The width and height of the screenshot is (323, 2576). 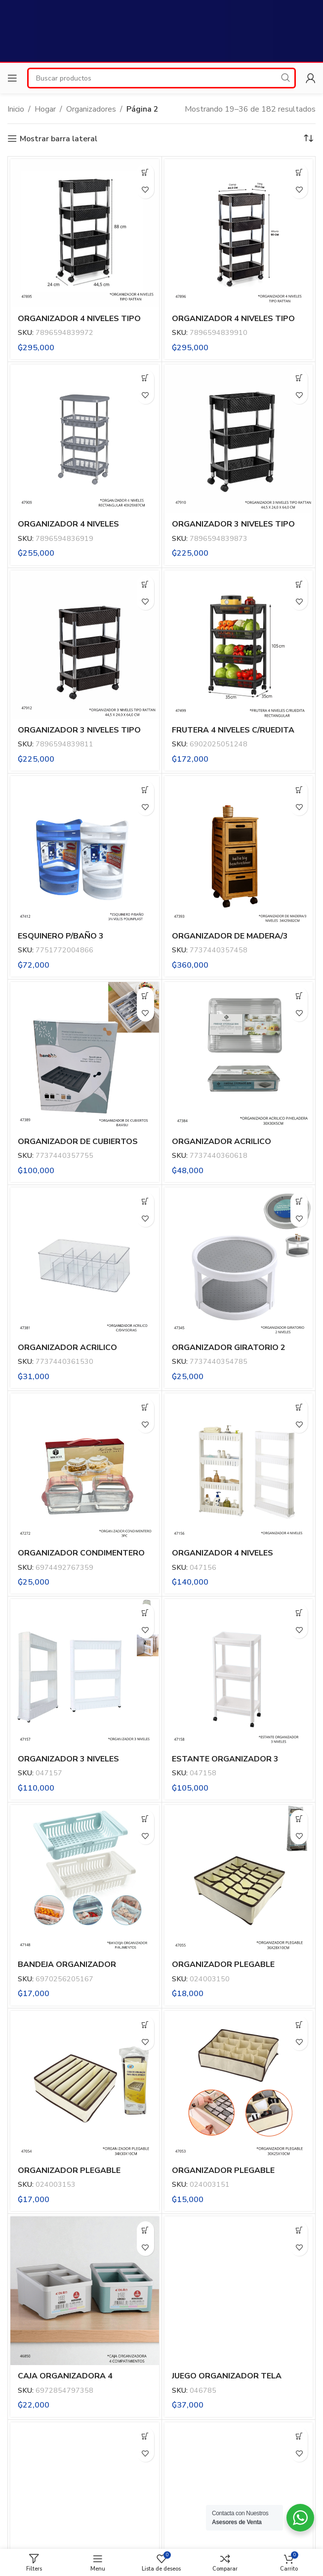 What do you see at coordinates (91, 109) in the screenshot?
I see `Organizadores` at bounding box center [91, 109].